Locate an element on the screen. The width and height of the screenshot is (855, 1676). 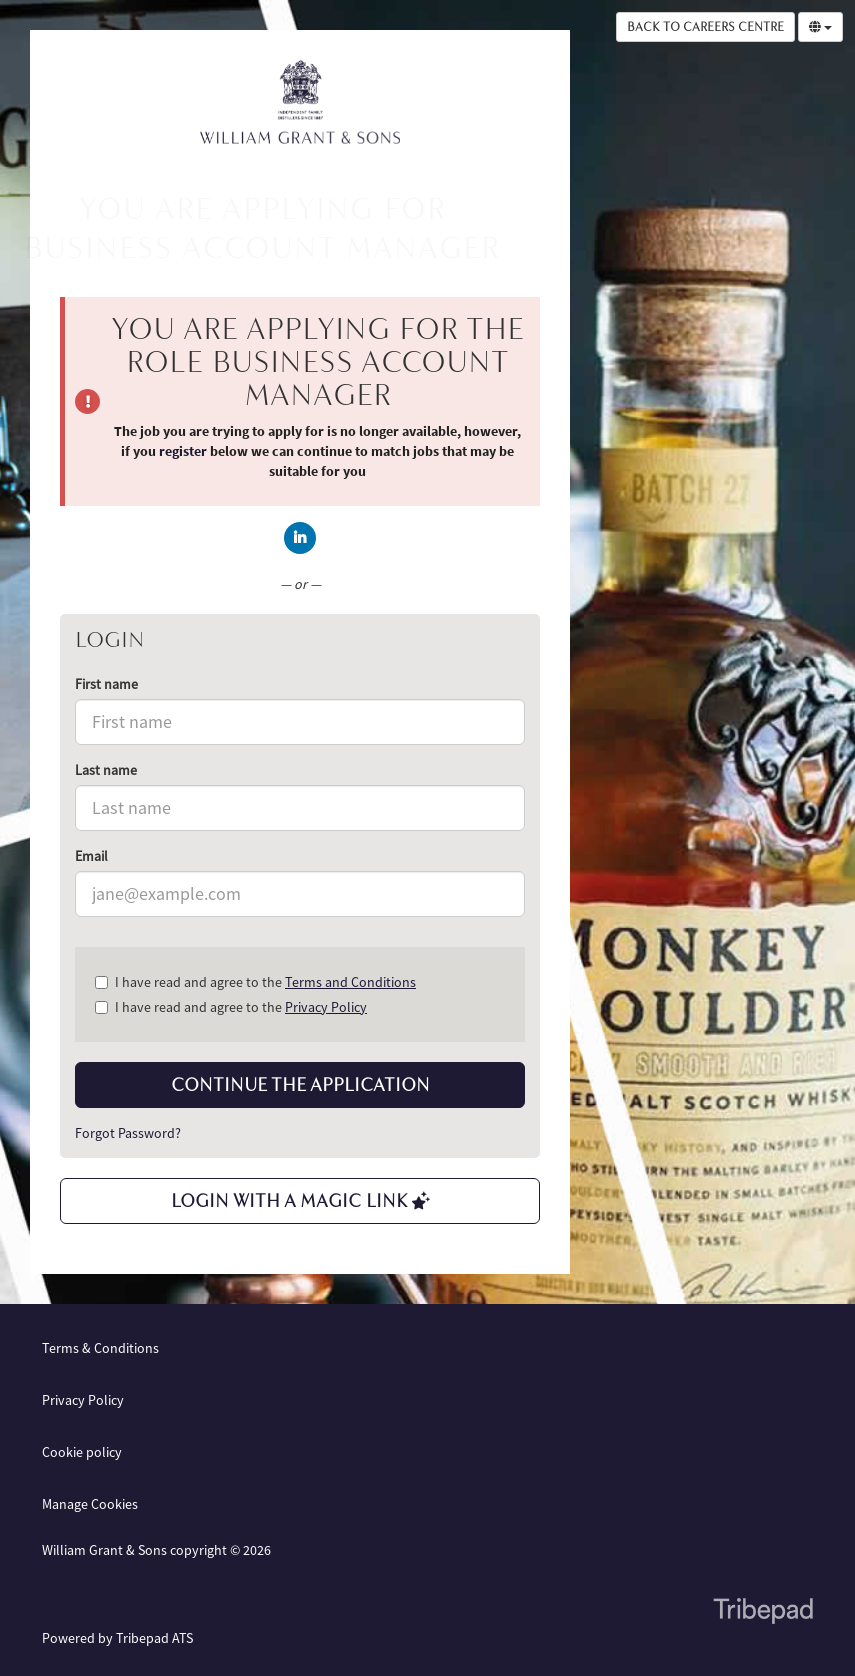
Terms & Conditions is located at coordinates (100, 1348).